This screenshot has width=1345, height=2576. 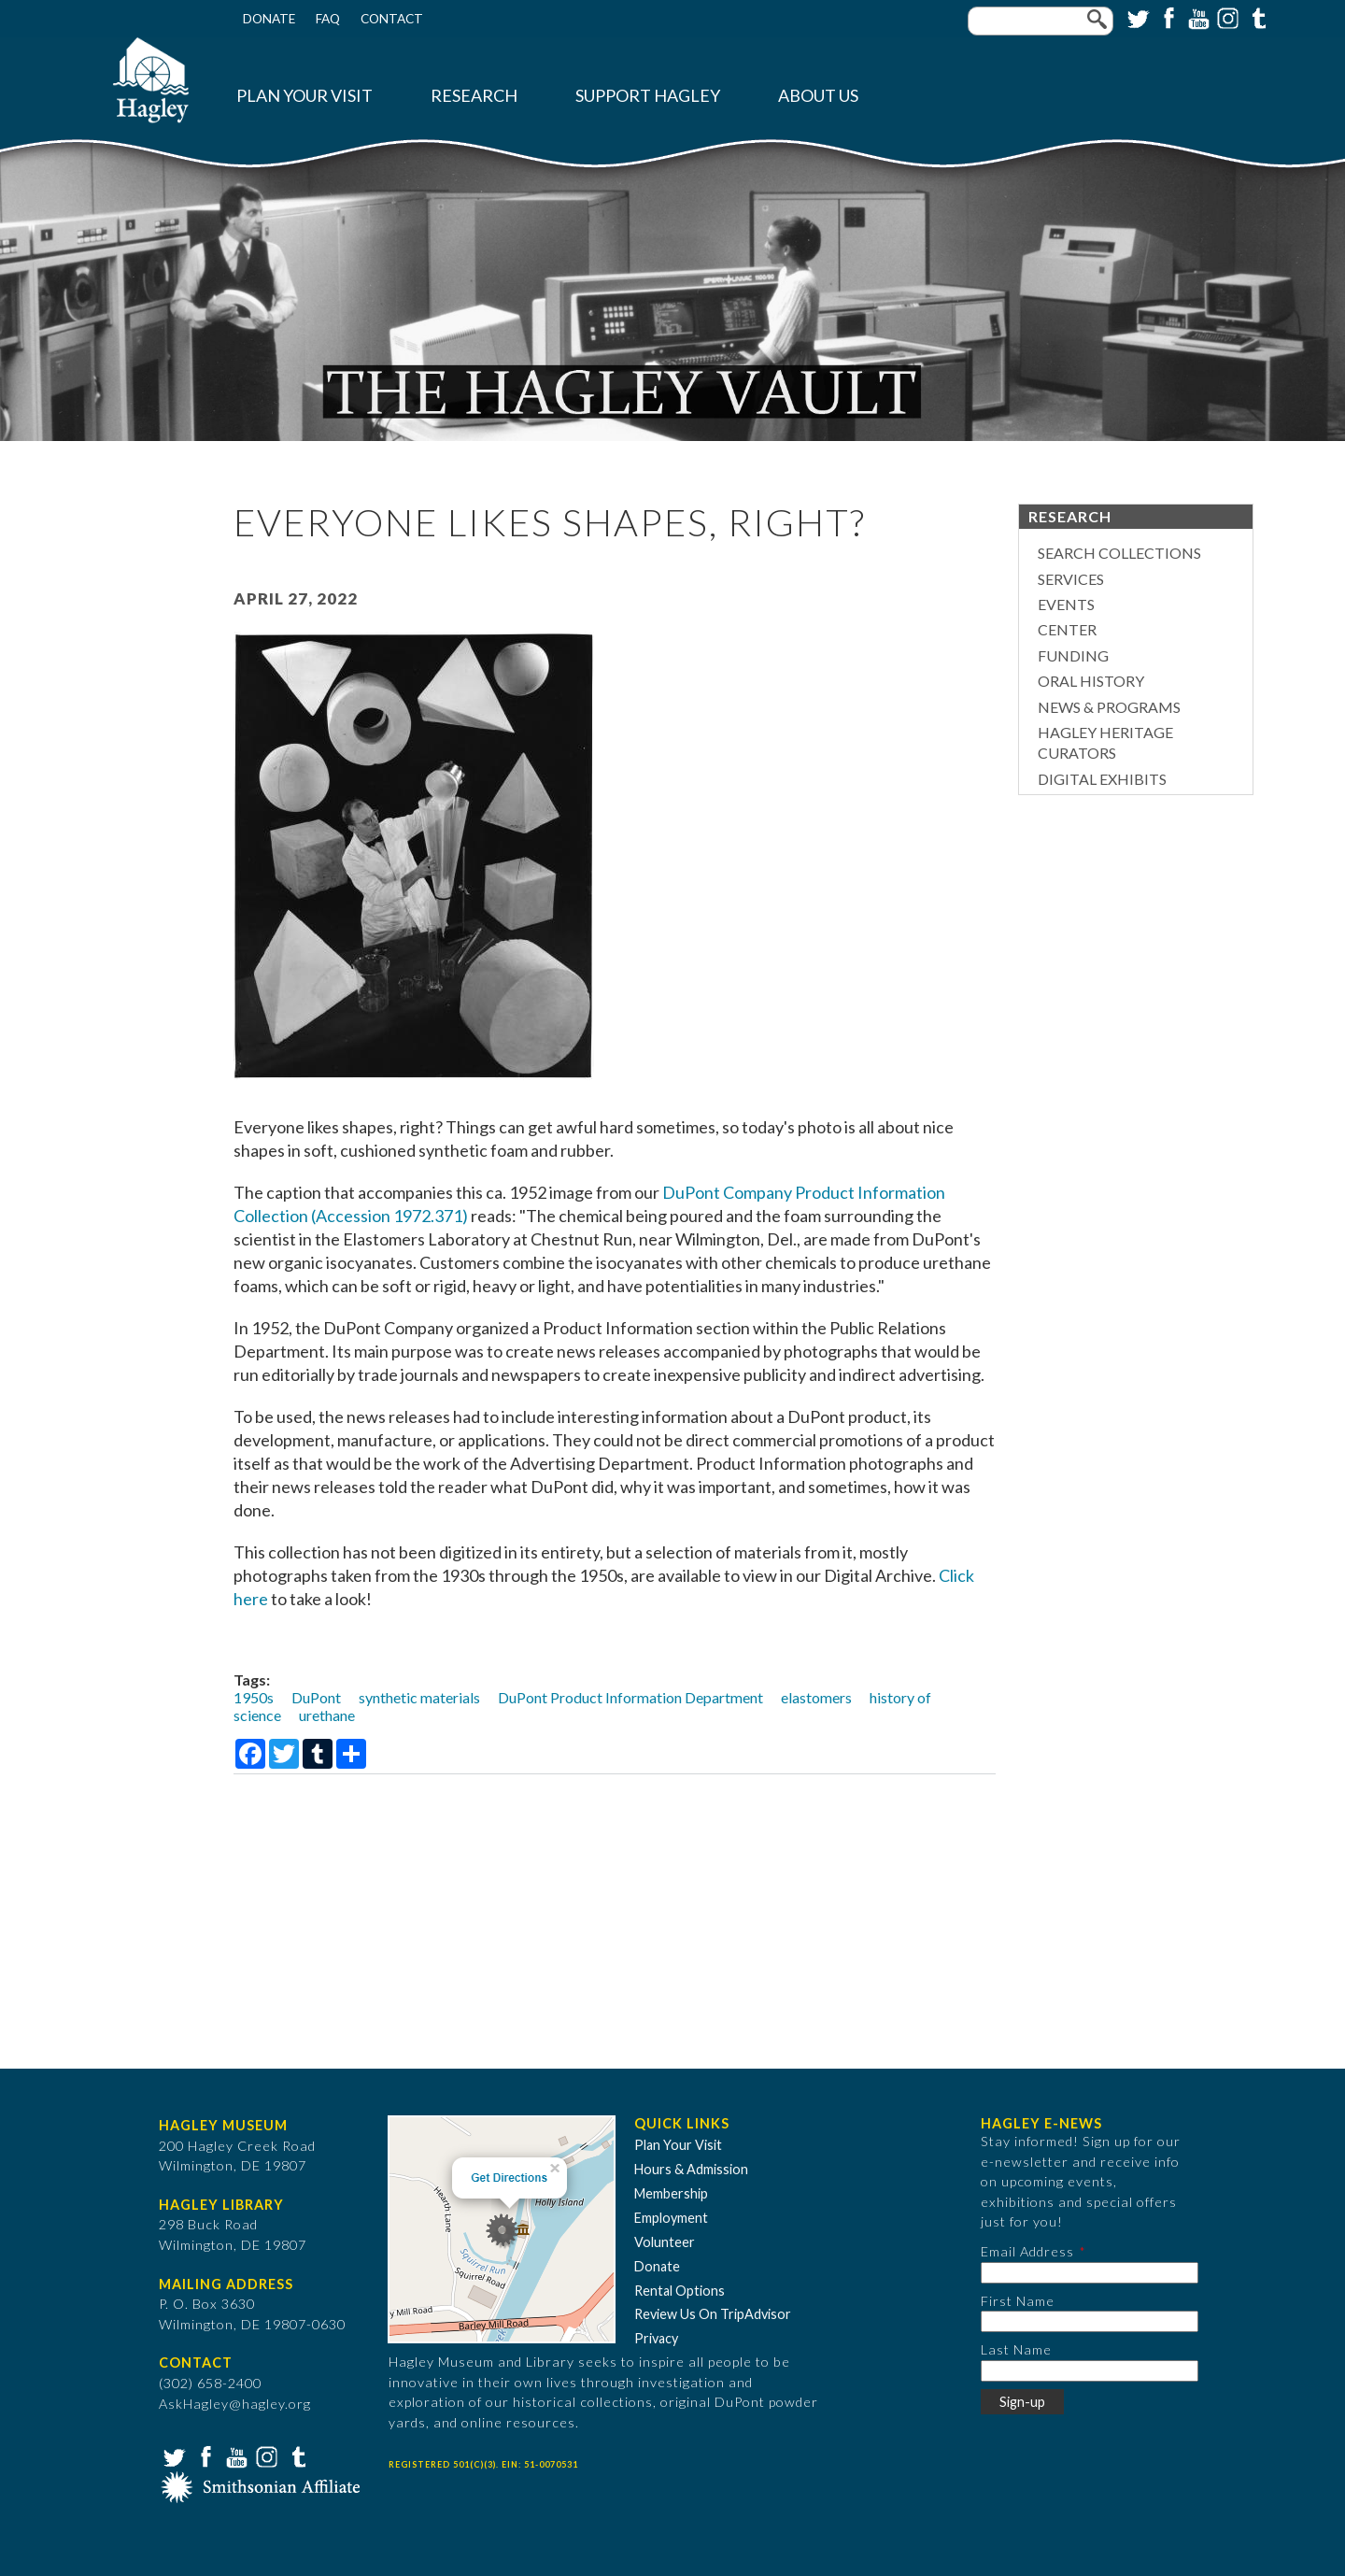 What do you see at coordinates (1040, 21) in the screenshot?
I see `[Enter your keywords]` at bounding box center [1040, 21].